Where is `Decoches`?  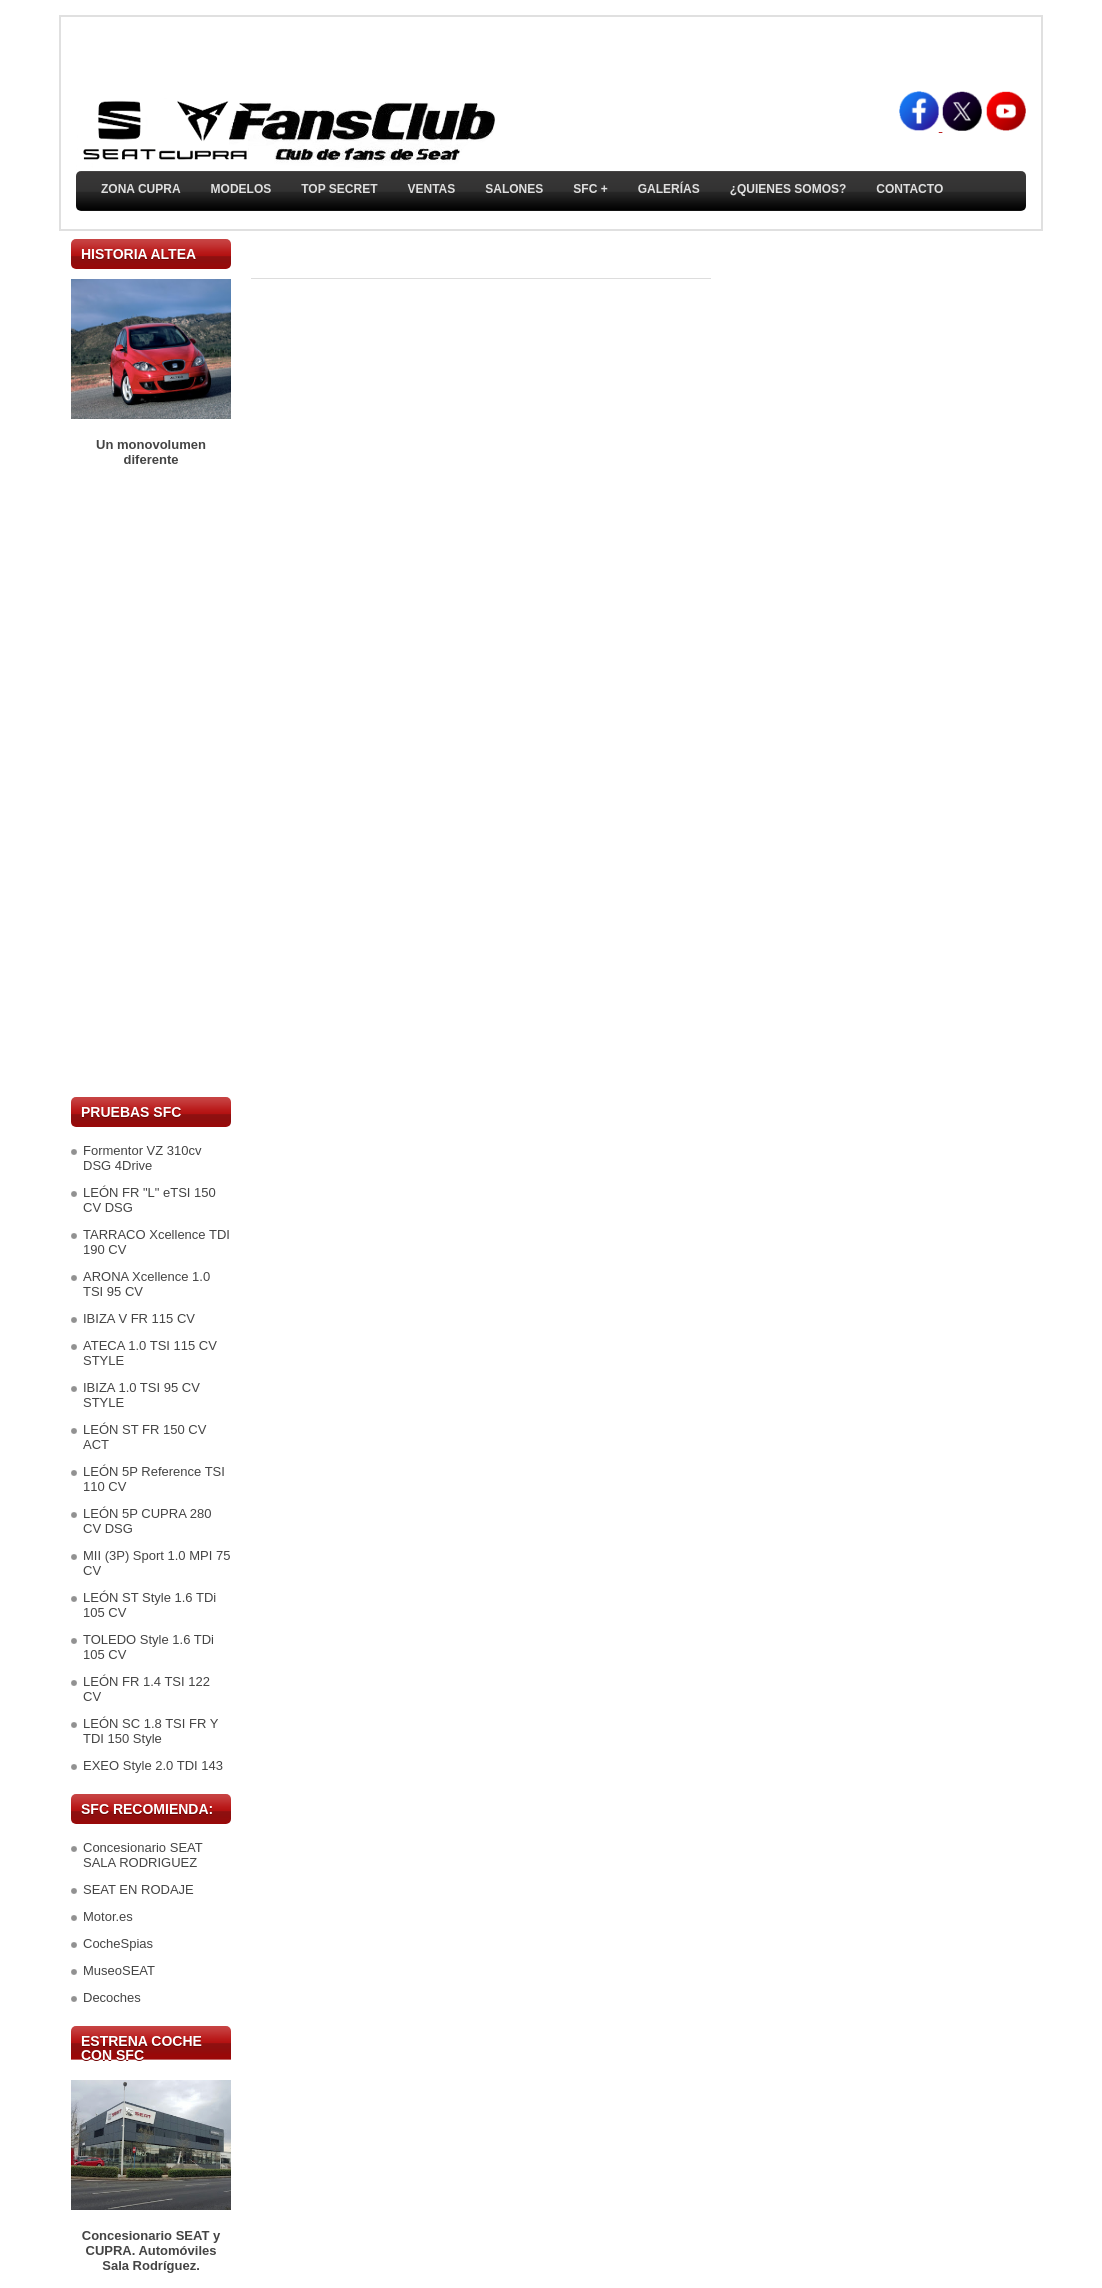
Decoches is located at coordinates (112, 1997).